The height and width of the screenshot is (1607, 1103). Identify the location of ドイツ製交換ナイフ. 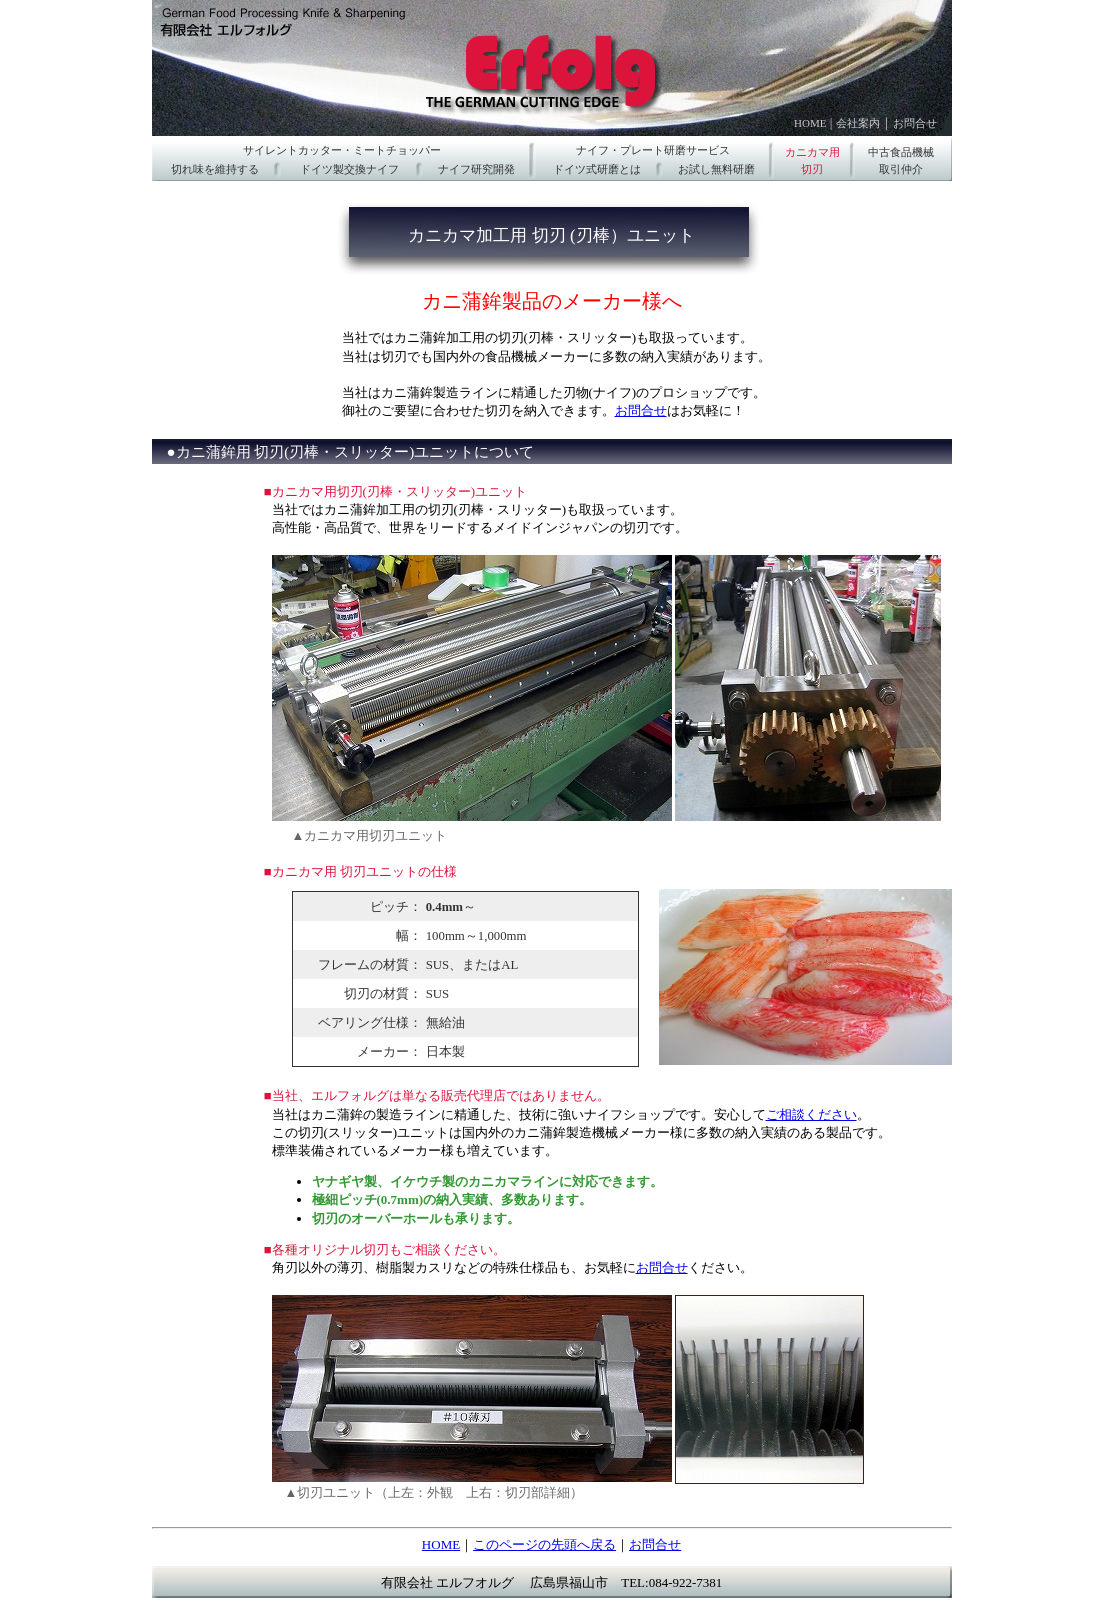
(349, 169).